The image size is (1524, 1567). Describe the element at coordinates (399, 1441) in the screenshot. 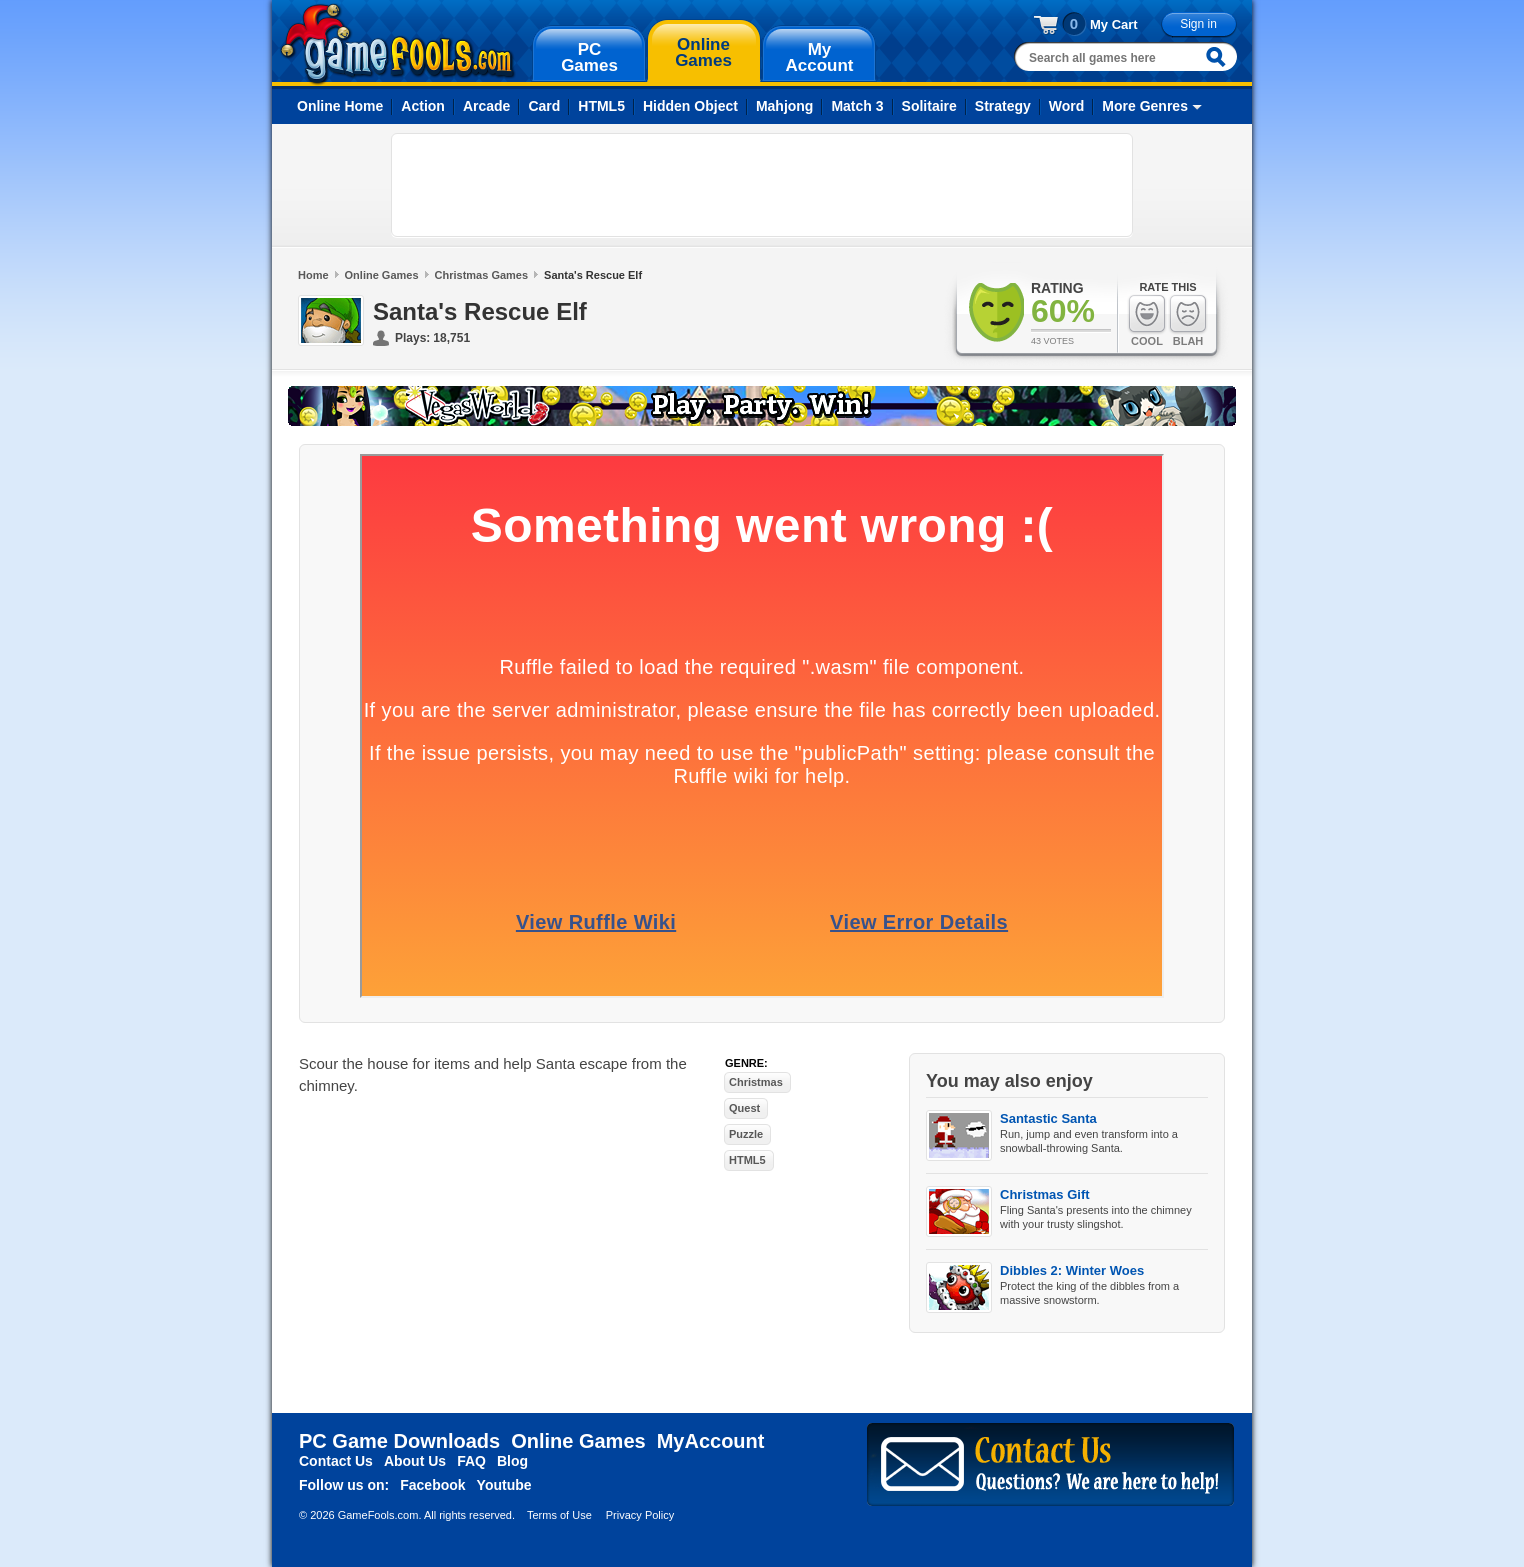

I see `PC Game Downloads` at that location.